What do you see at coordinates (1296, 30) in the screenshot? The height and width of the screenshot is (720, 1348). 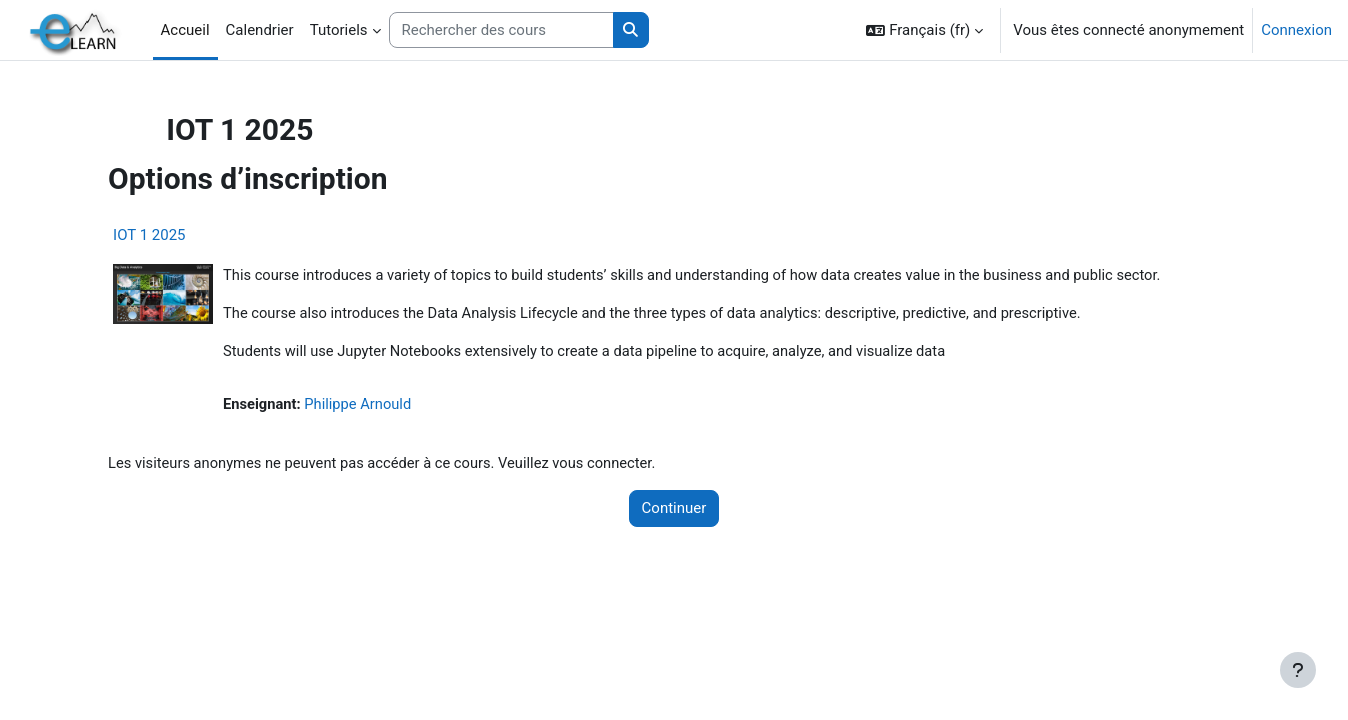 I see `Connexion` at bounding box center [1296, 30].